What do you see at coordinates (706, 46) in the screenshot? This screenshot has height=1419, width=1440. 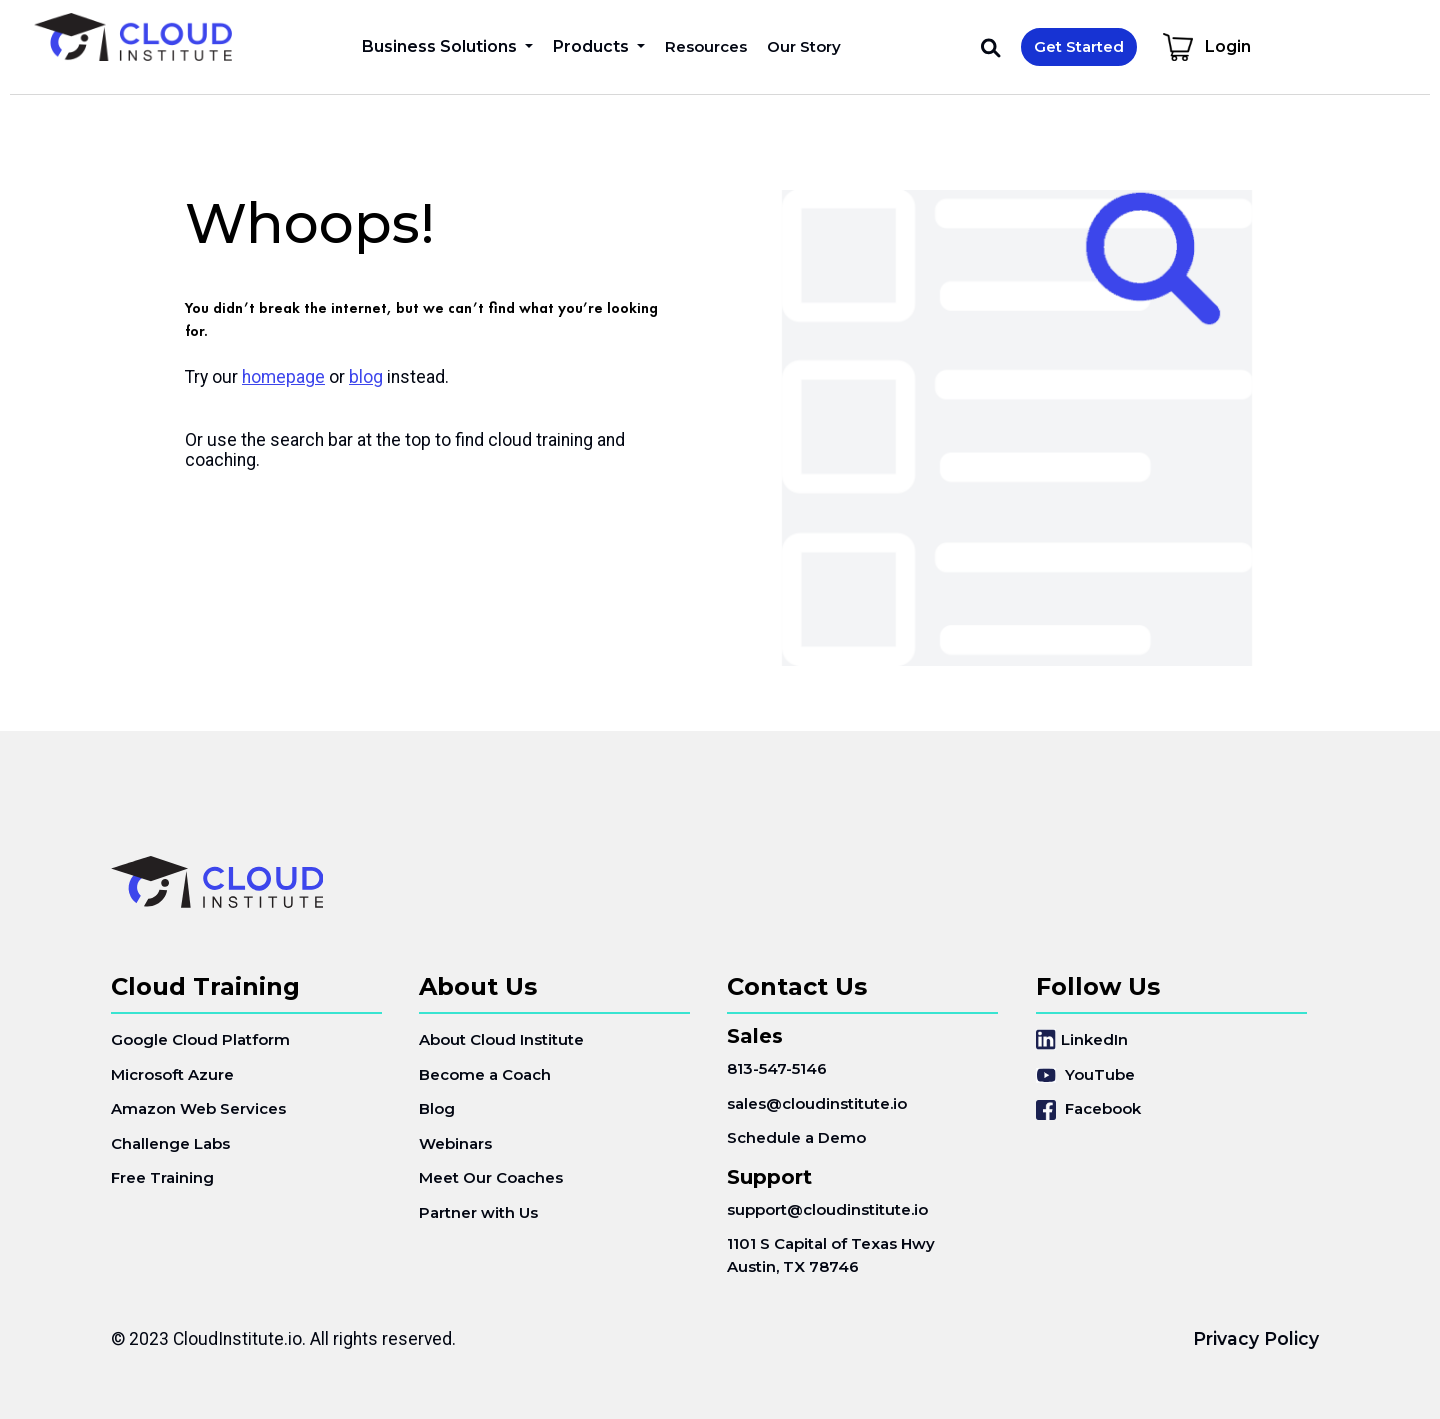 I see `Resources` at bounding box center [706, 46].